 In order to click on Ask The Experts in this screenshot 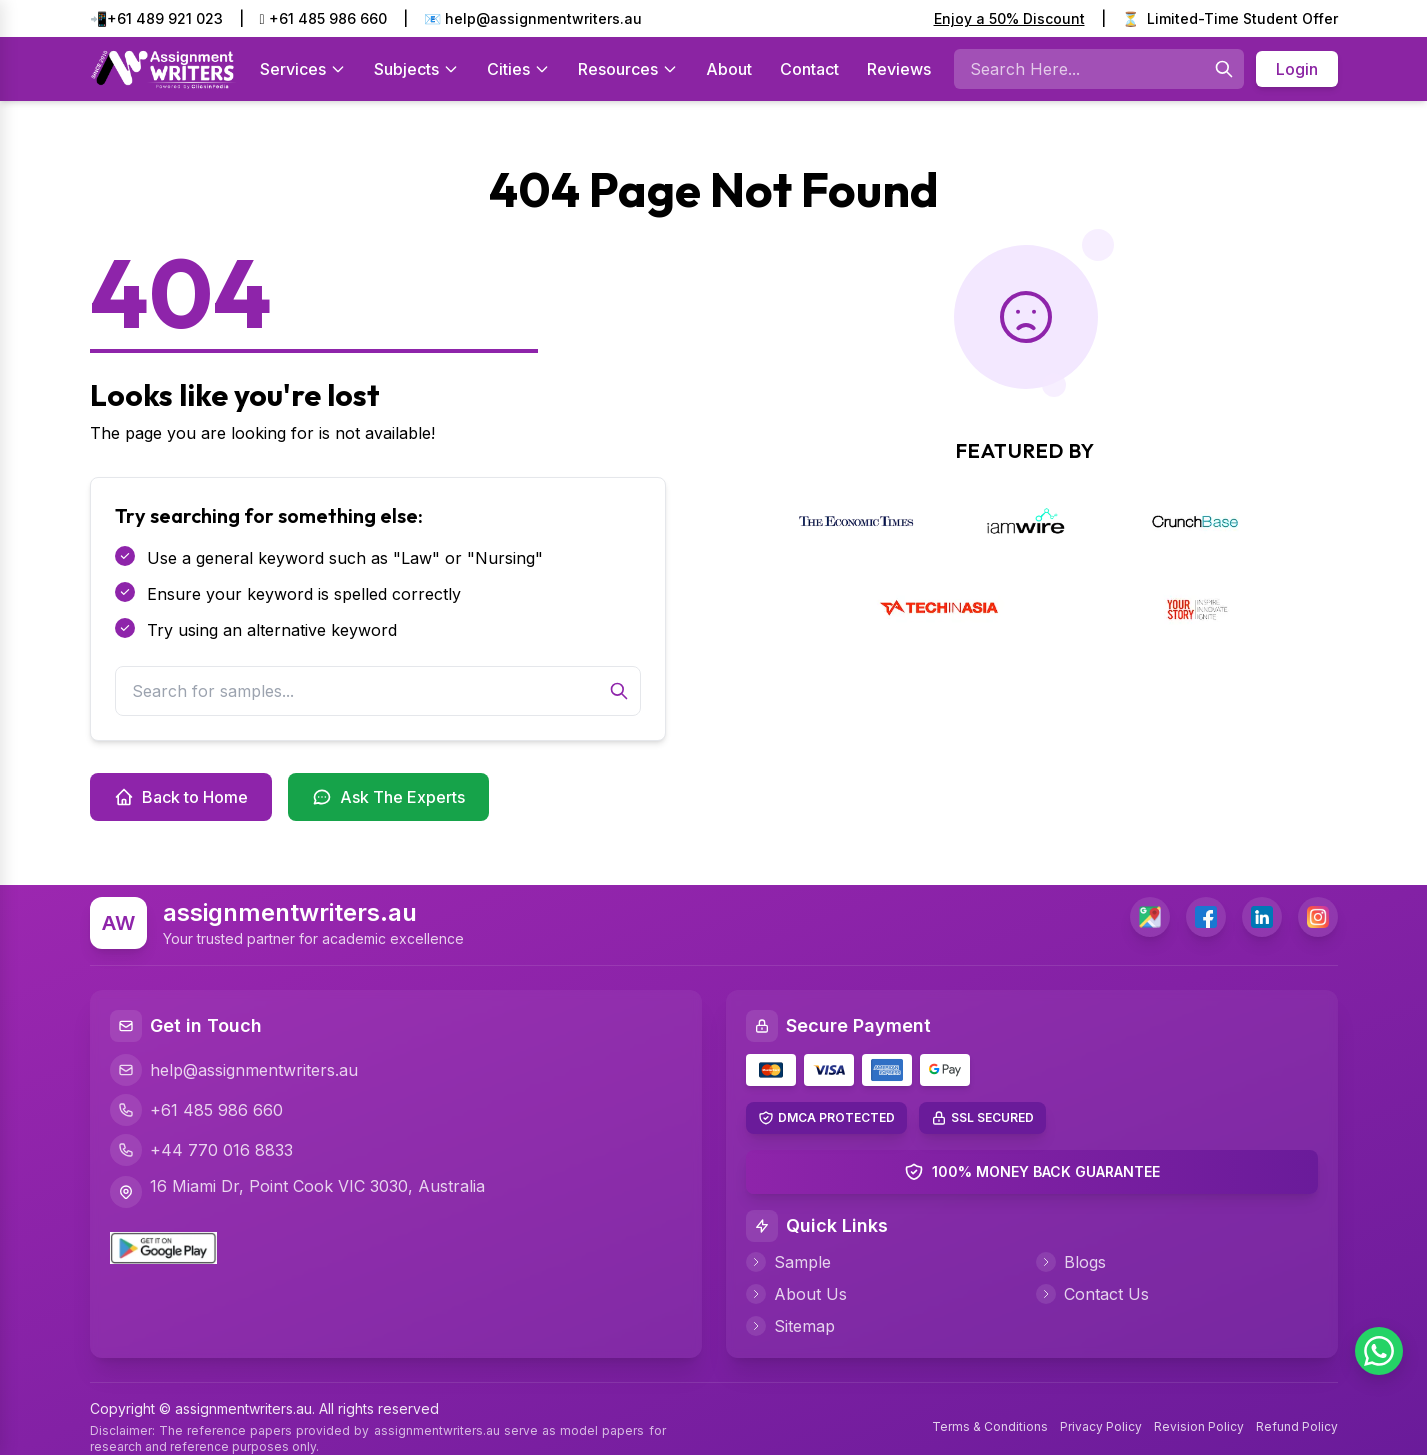, I will do `click(388, 797)`.